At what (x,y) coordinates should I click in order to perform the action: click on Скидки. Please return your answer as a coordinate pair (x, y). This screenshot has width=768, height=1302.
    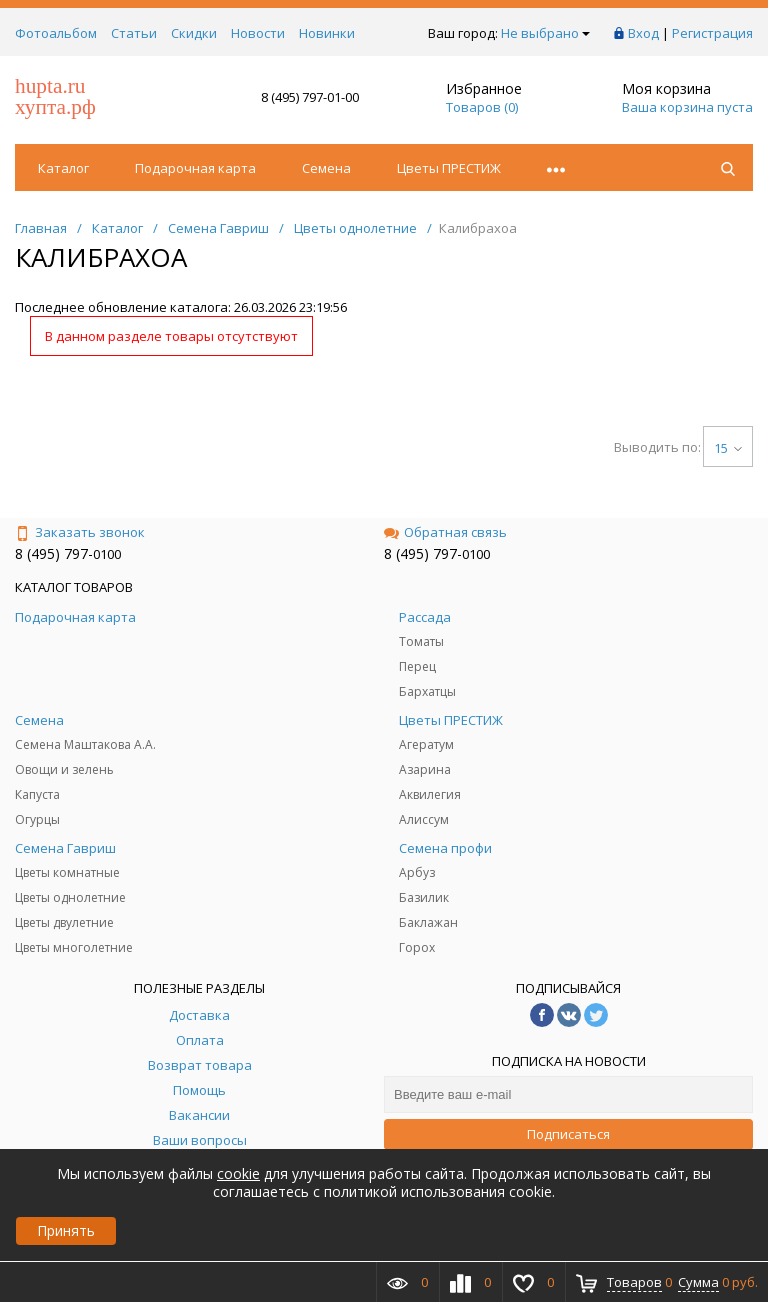
    Looking at the image, I should click on (194, 33).